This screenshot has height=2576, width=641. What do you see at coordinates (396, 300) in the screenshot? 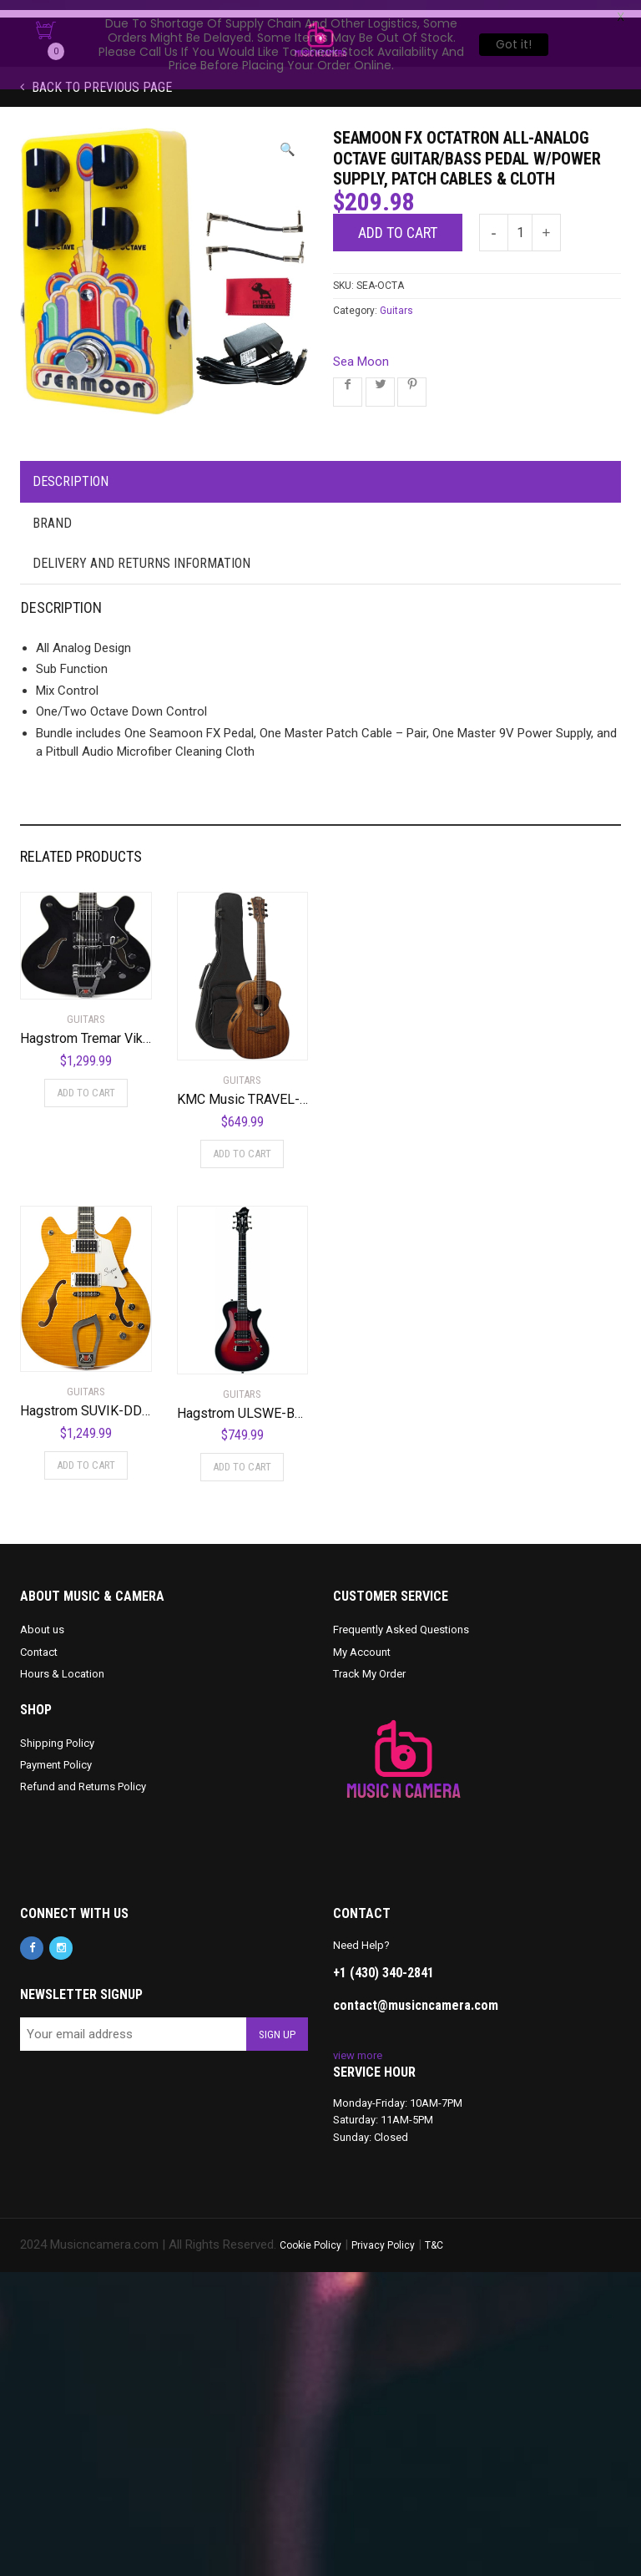
I see `Guitars` at bounding box center [396, 300].